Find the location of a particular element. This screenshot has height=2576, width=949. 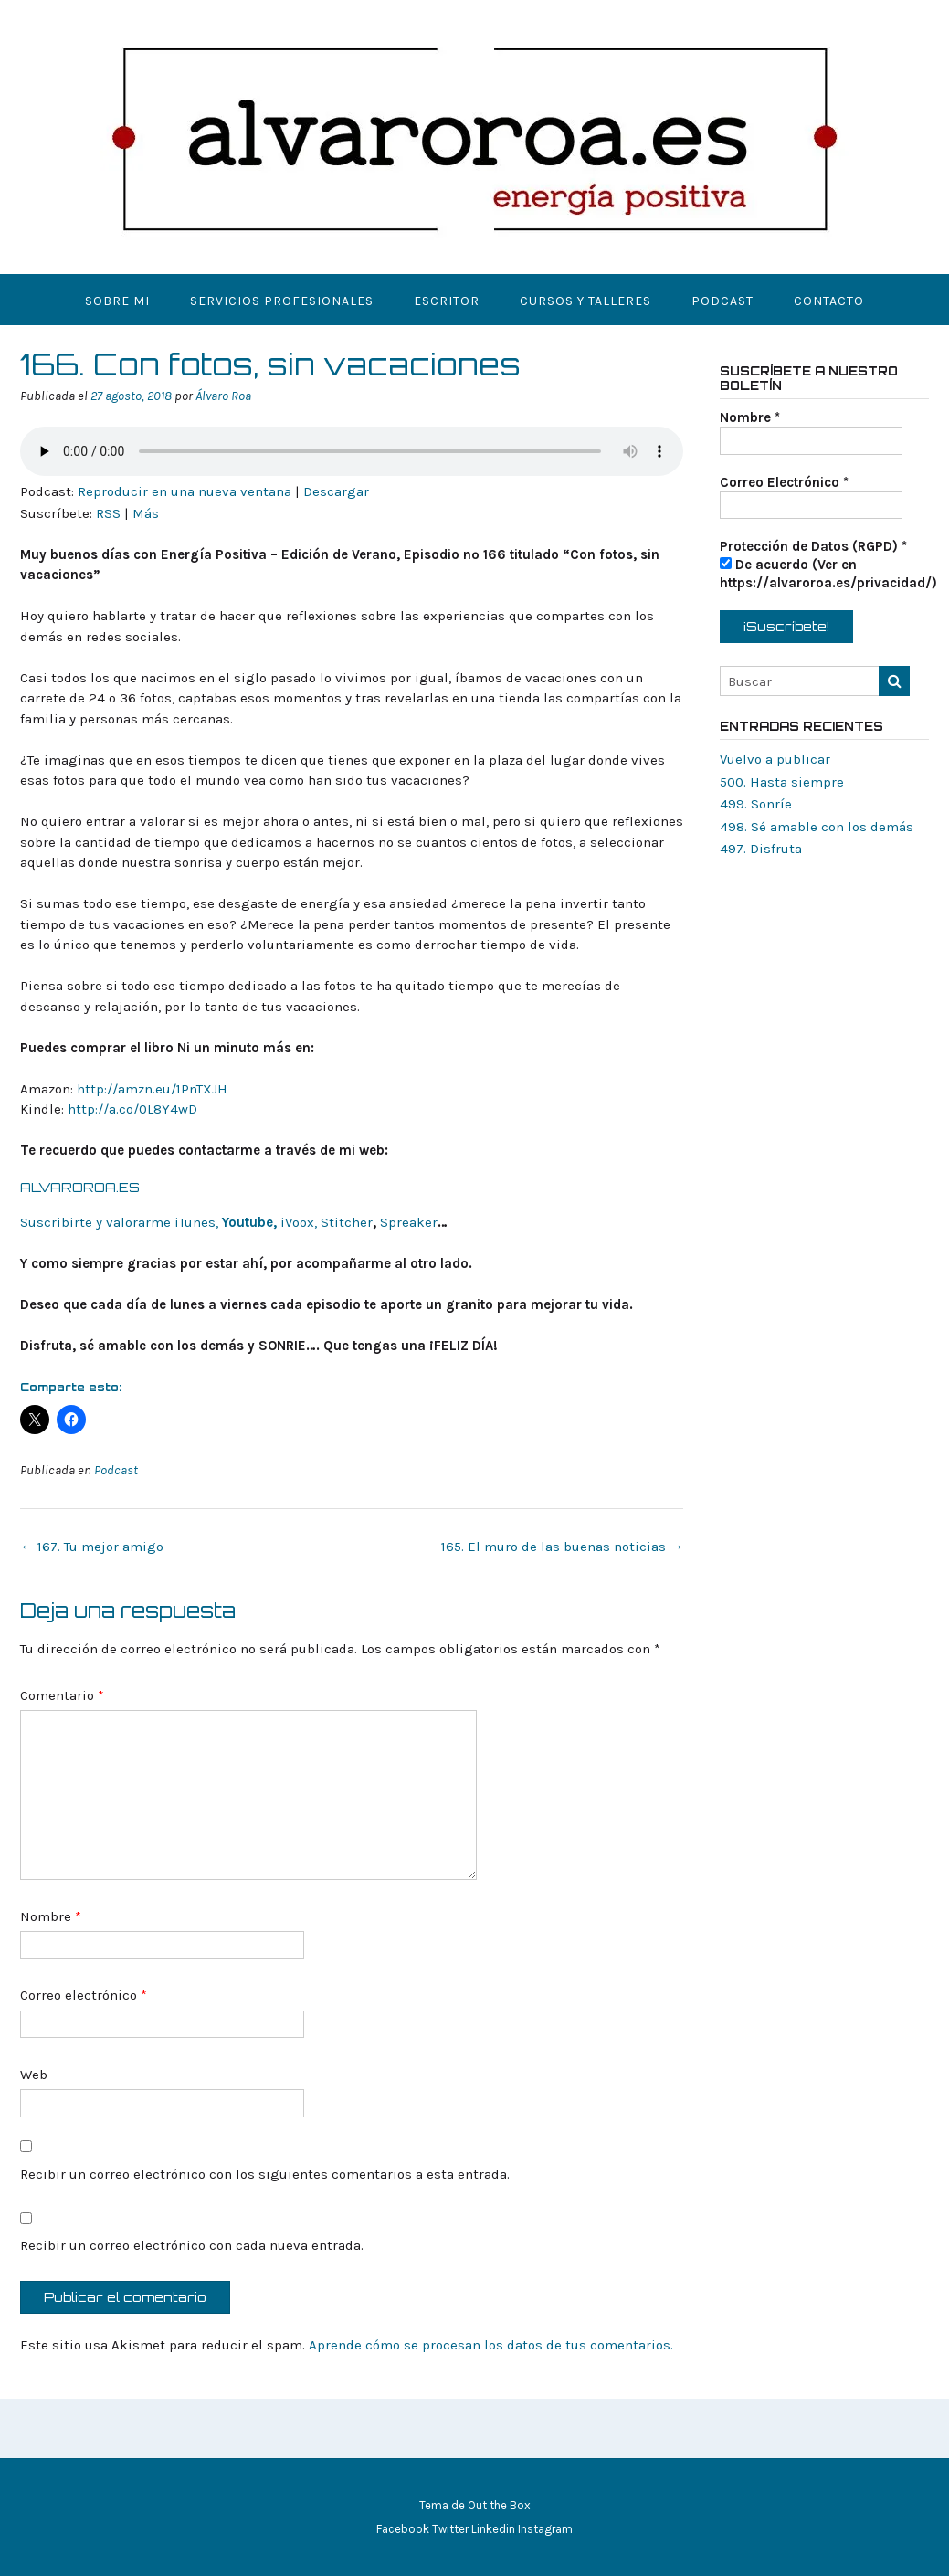

Servicios Profesionales is located at coordinates (282, 301).